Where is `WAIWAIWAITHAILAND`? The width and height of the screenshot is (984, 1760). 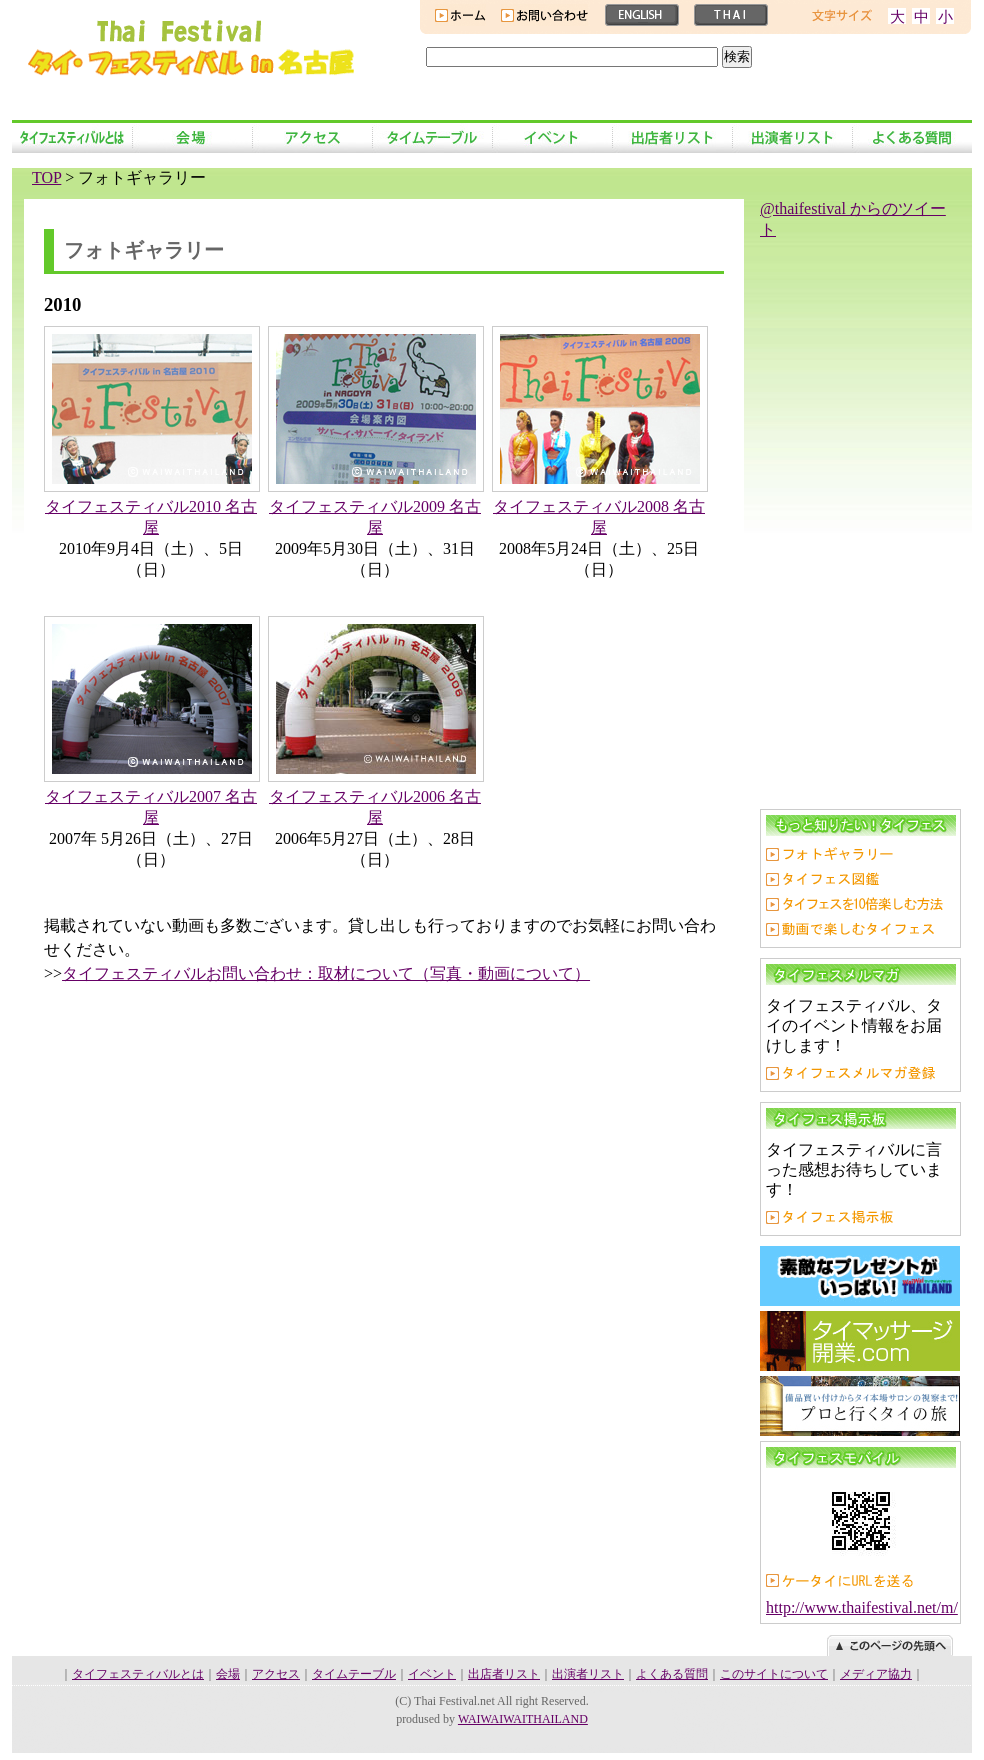 WAIWAIWAITHAILAND is located at coordinates (523, 1719).